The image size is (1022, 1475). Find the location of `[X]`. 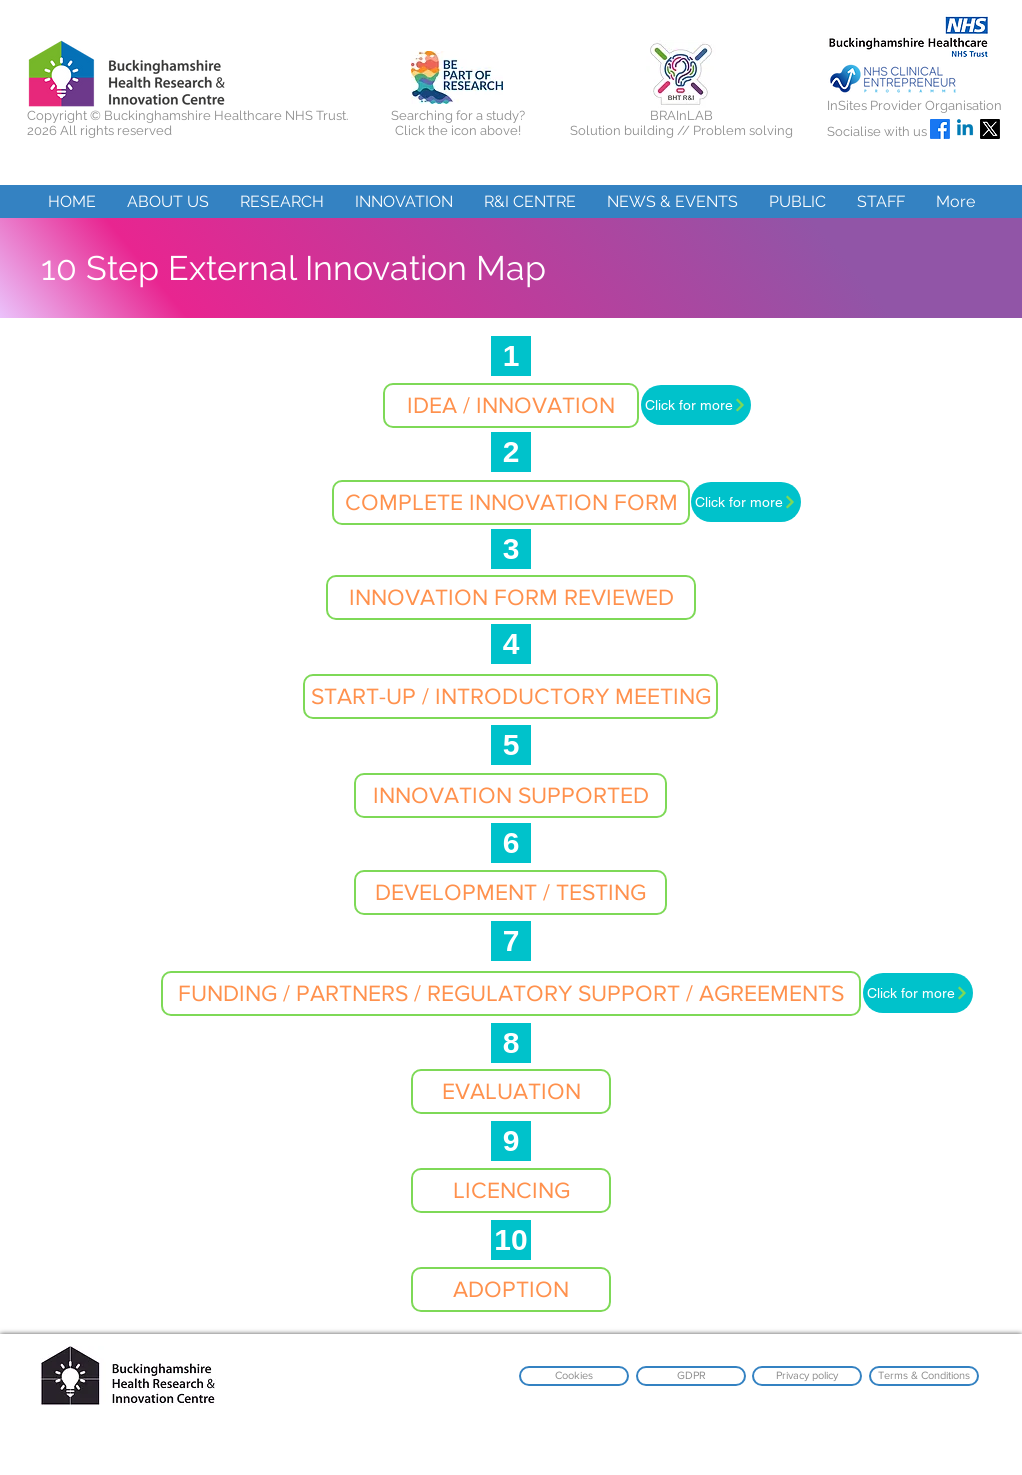

[X] is located at coordinates (990, 129).